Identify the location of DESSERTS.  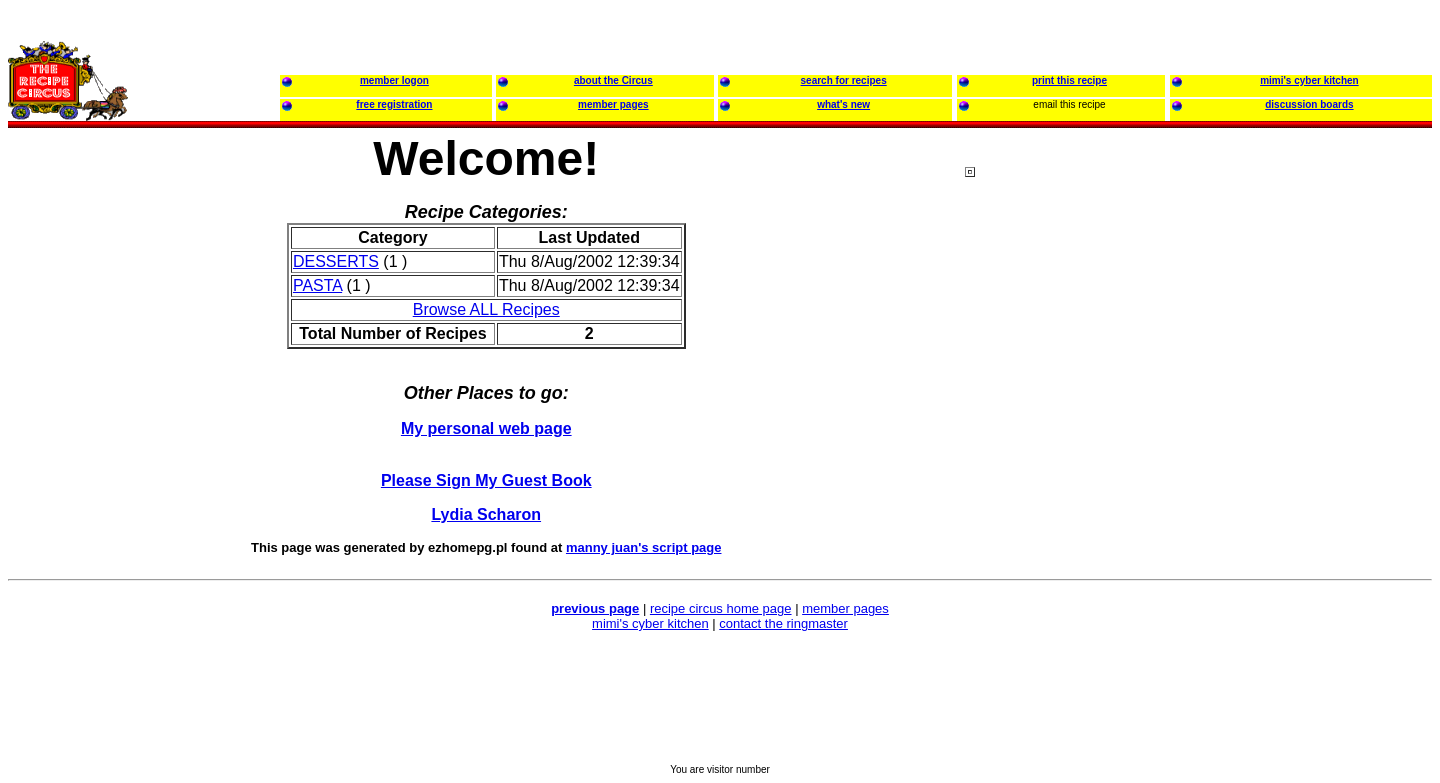
(336, 261).